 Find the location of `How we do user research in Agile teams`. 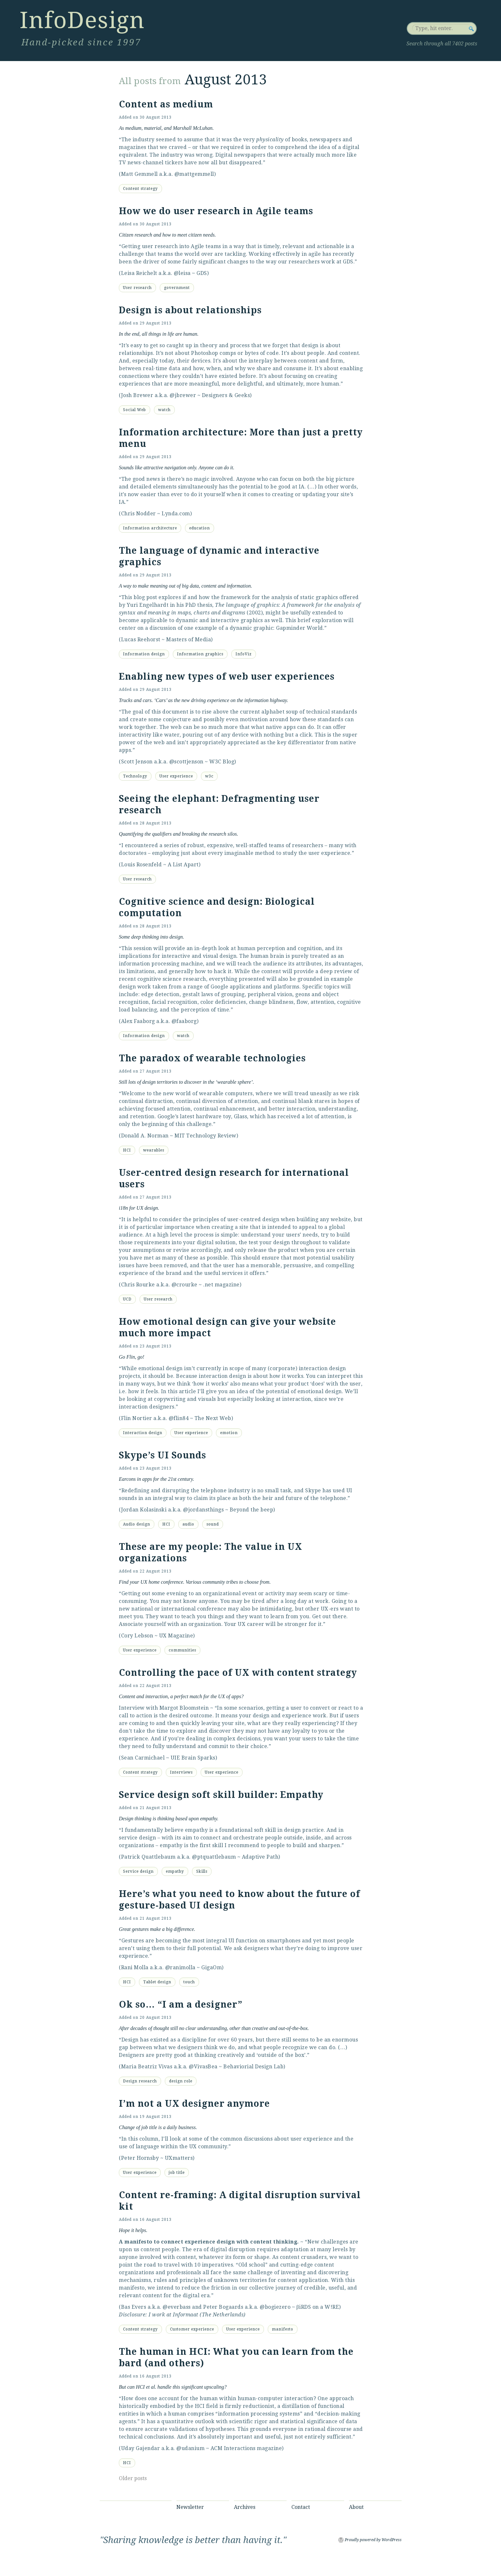

How we do user research in Agile teams is located at coordinates (216, 211).